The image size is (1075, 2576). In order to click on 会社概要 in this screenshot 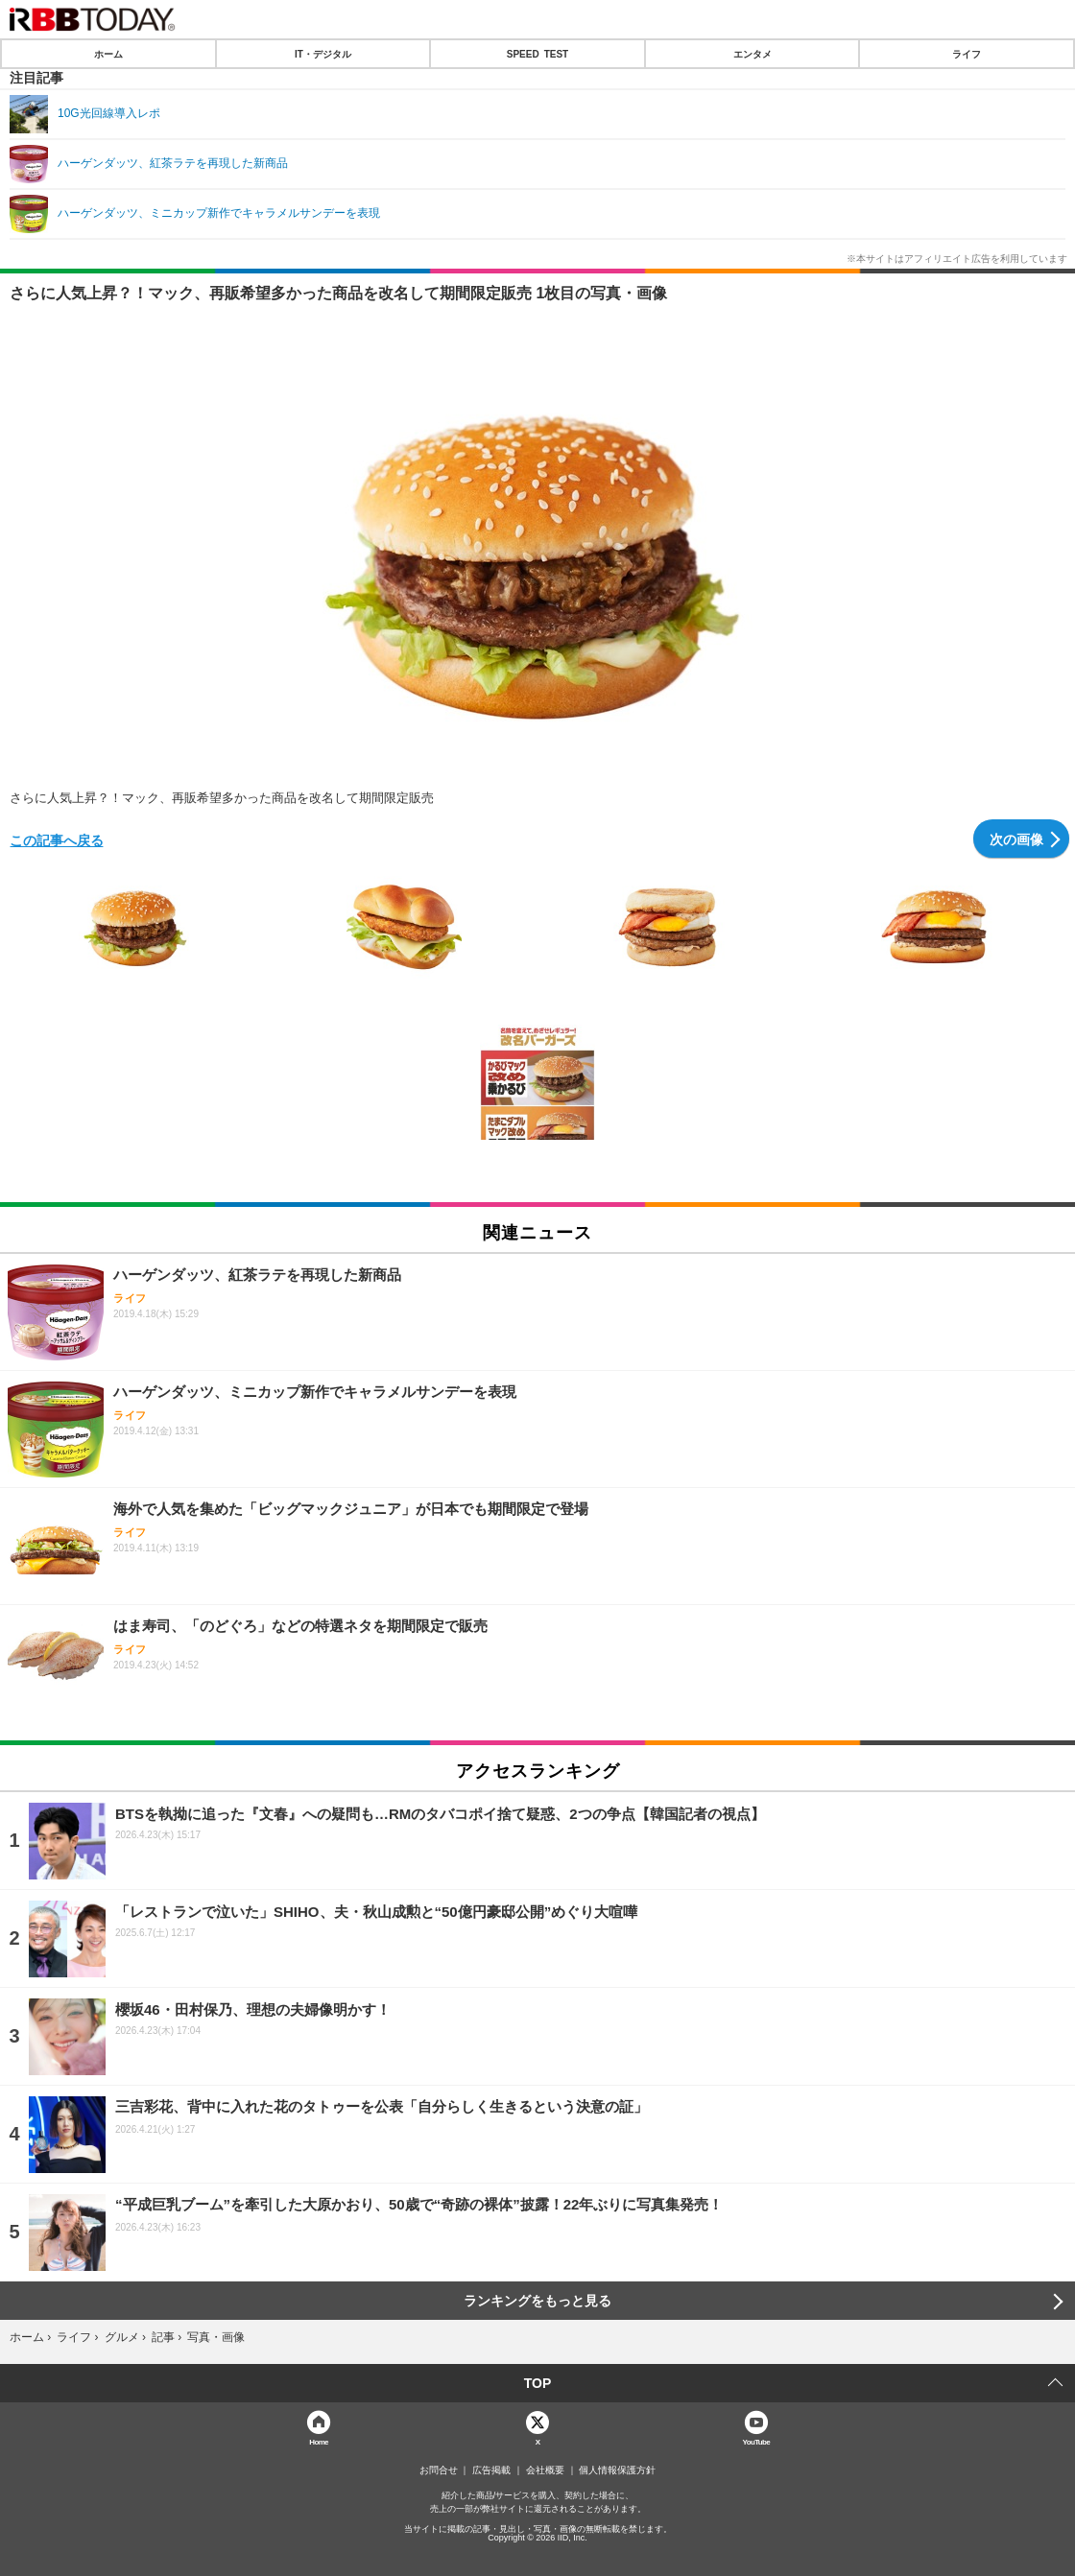, I will do `click(545, 2470)`.